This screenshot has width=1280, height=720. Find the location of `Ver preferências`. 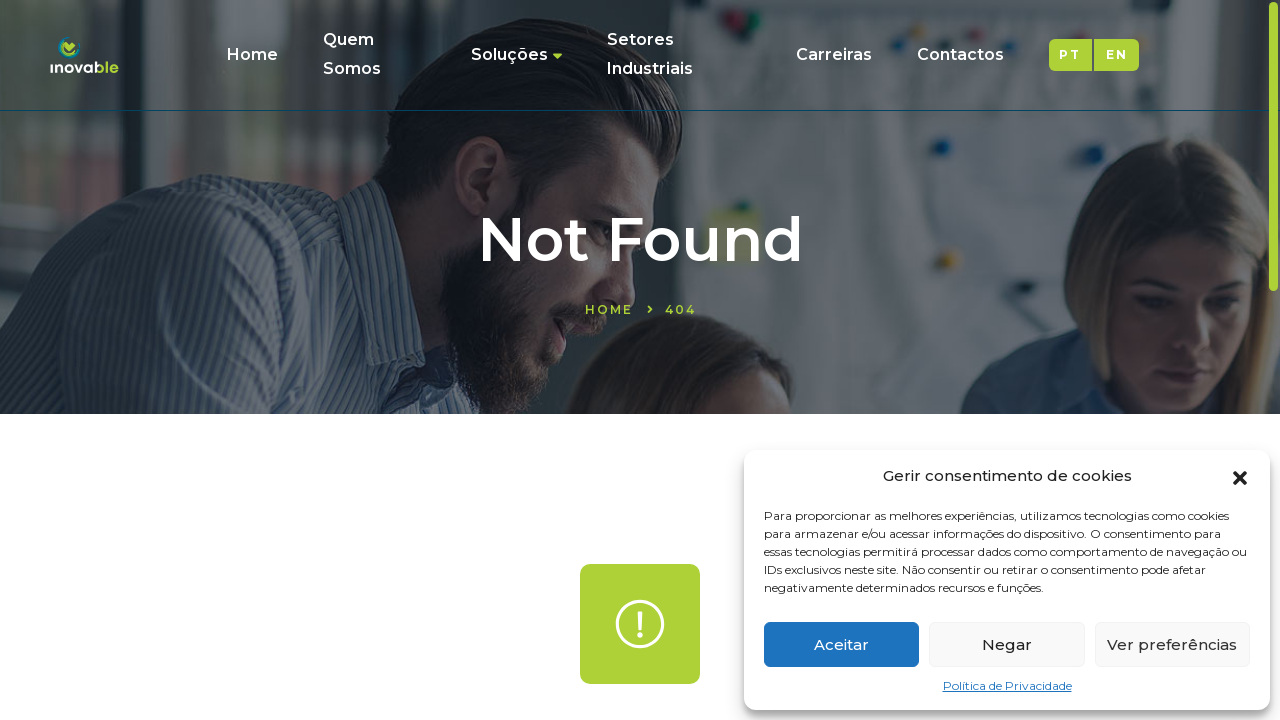

Ver preferências is located at coordinates (1172, 644).